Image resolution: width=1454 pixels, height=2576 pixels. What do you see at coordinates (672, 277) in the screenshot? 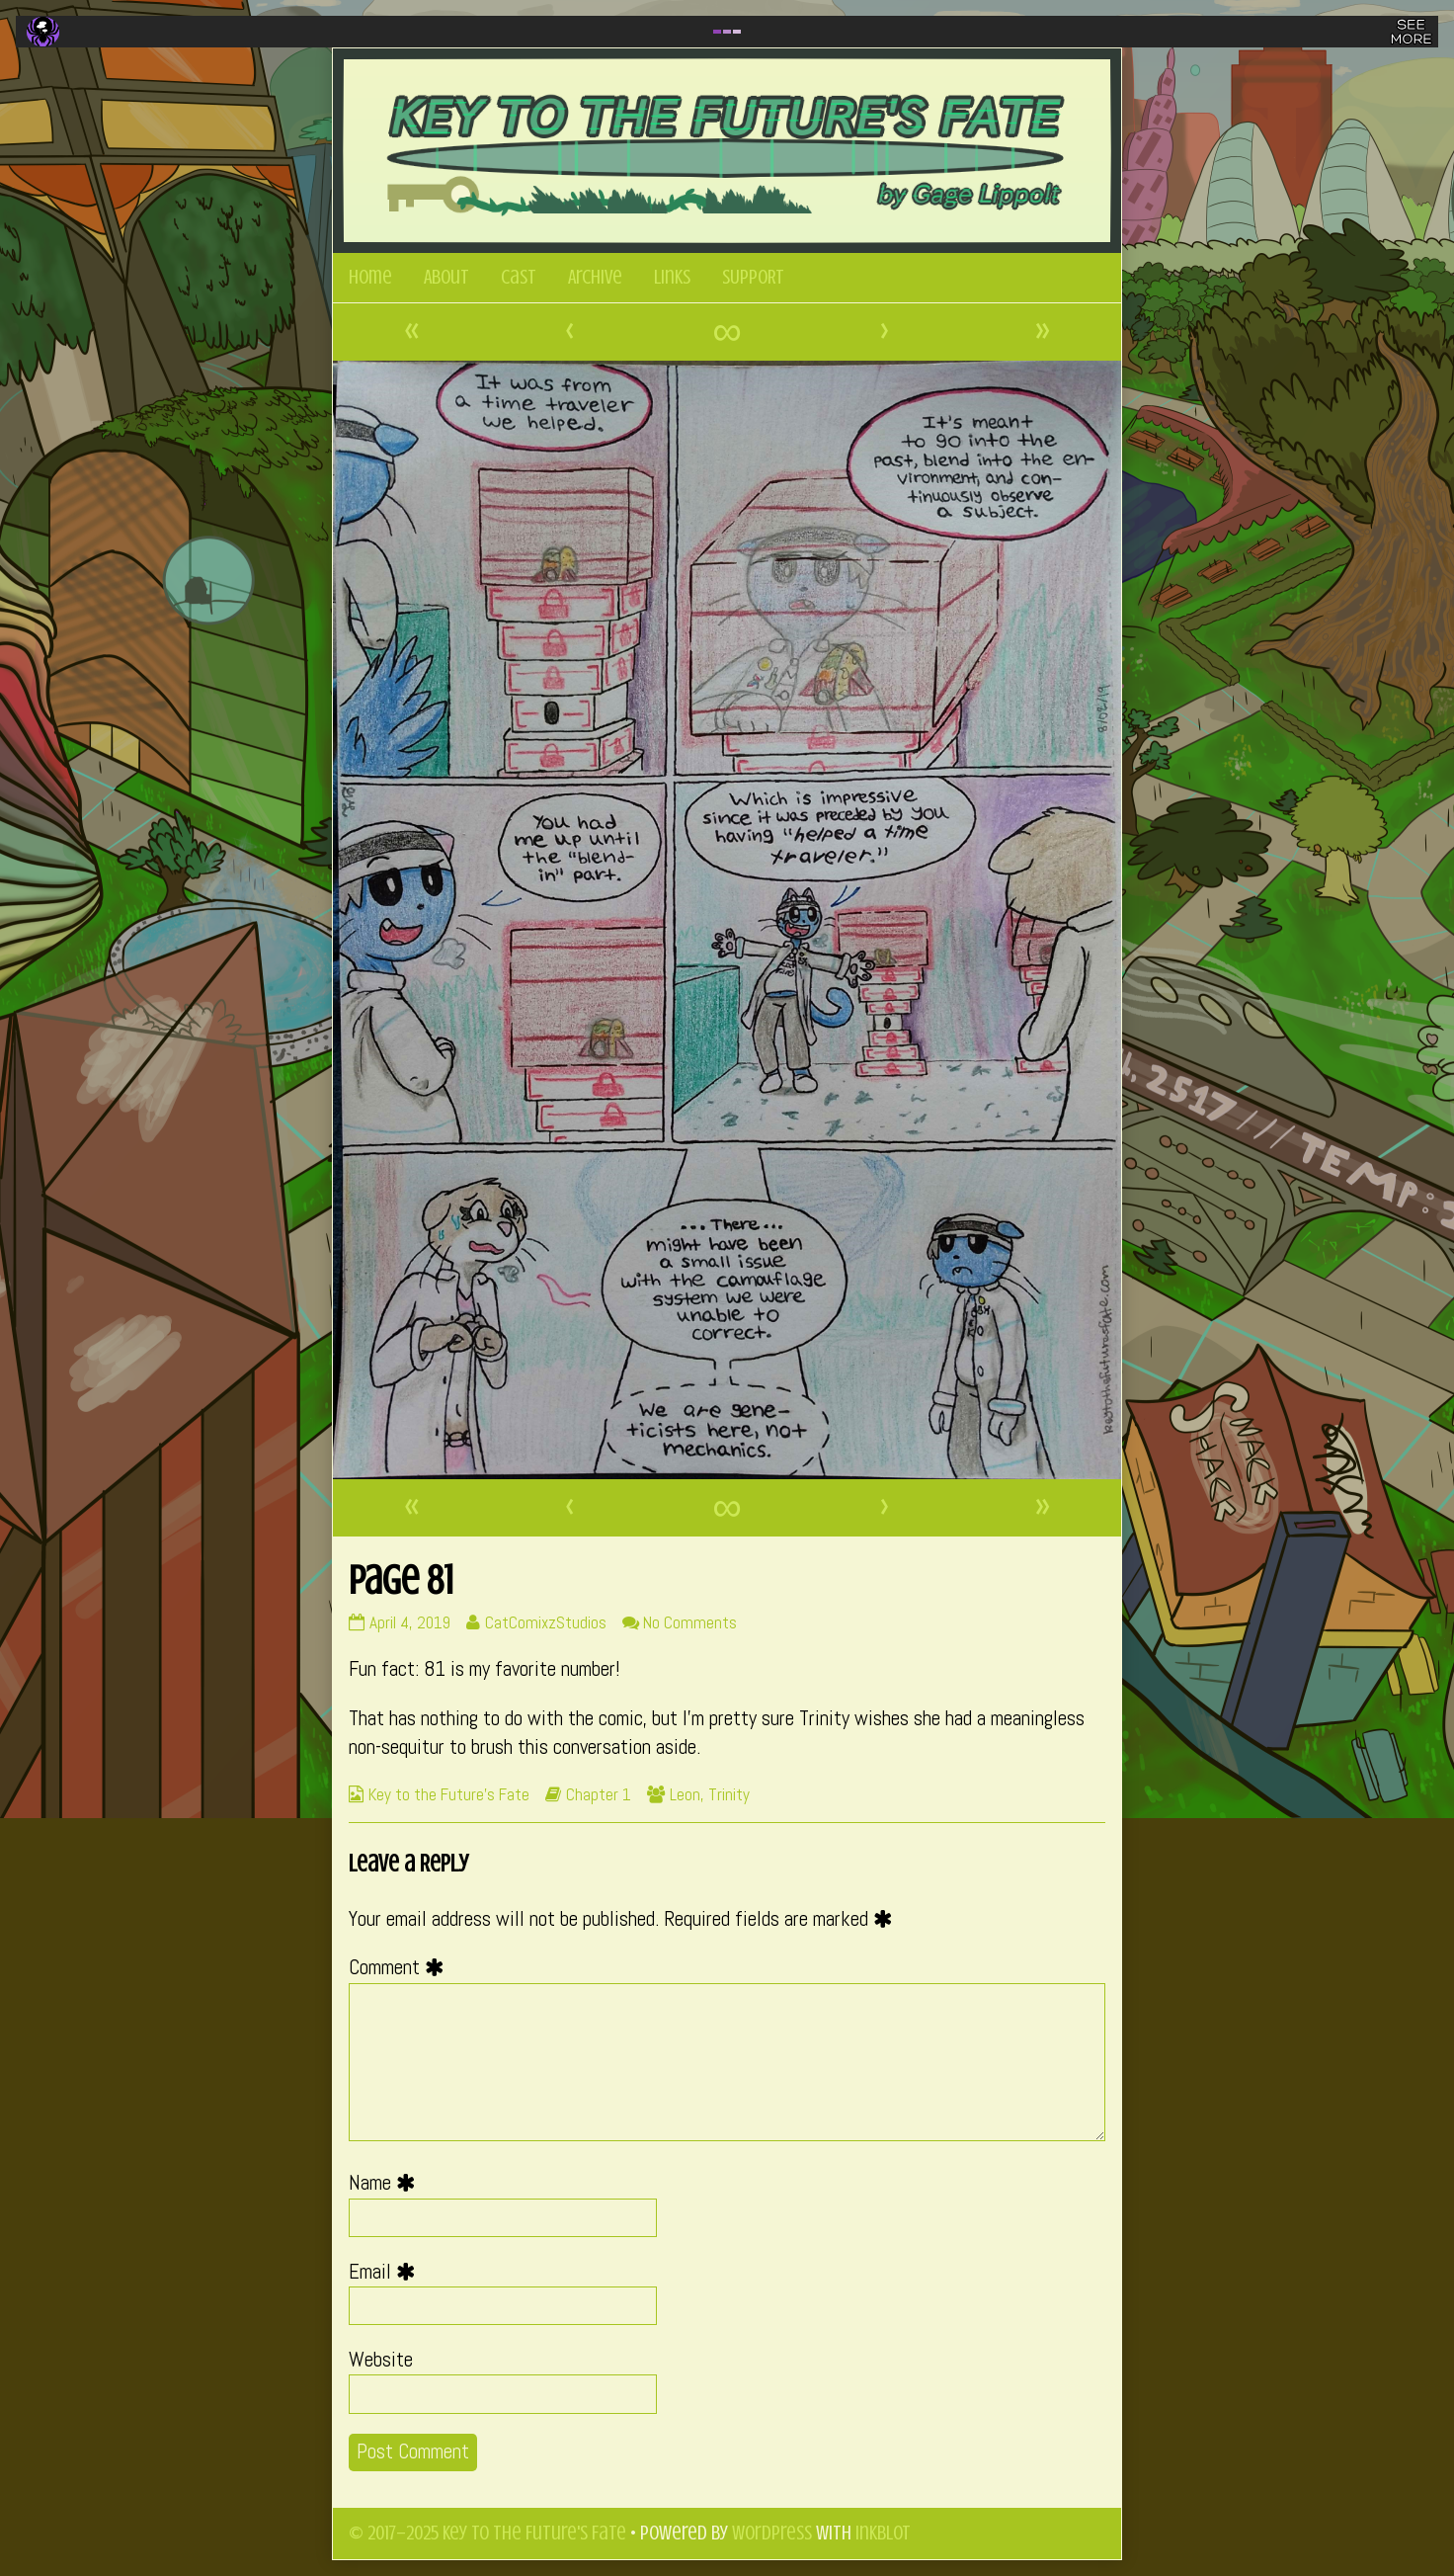
I see `Links` at bounding box center [672, 277].